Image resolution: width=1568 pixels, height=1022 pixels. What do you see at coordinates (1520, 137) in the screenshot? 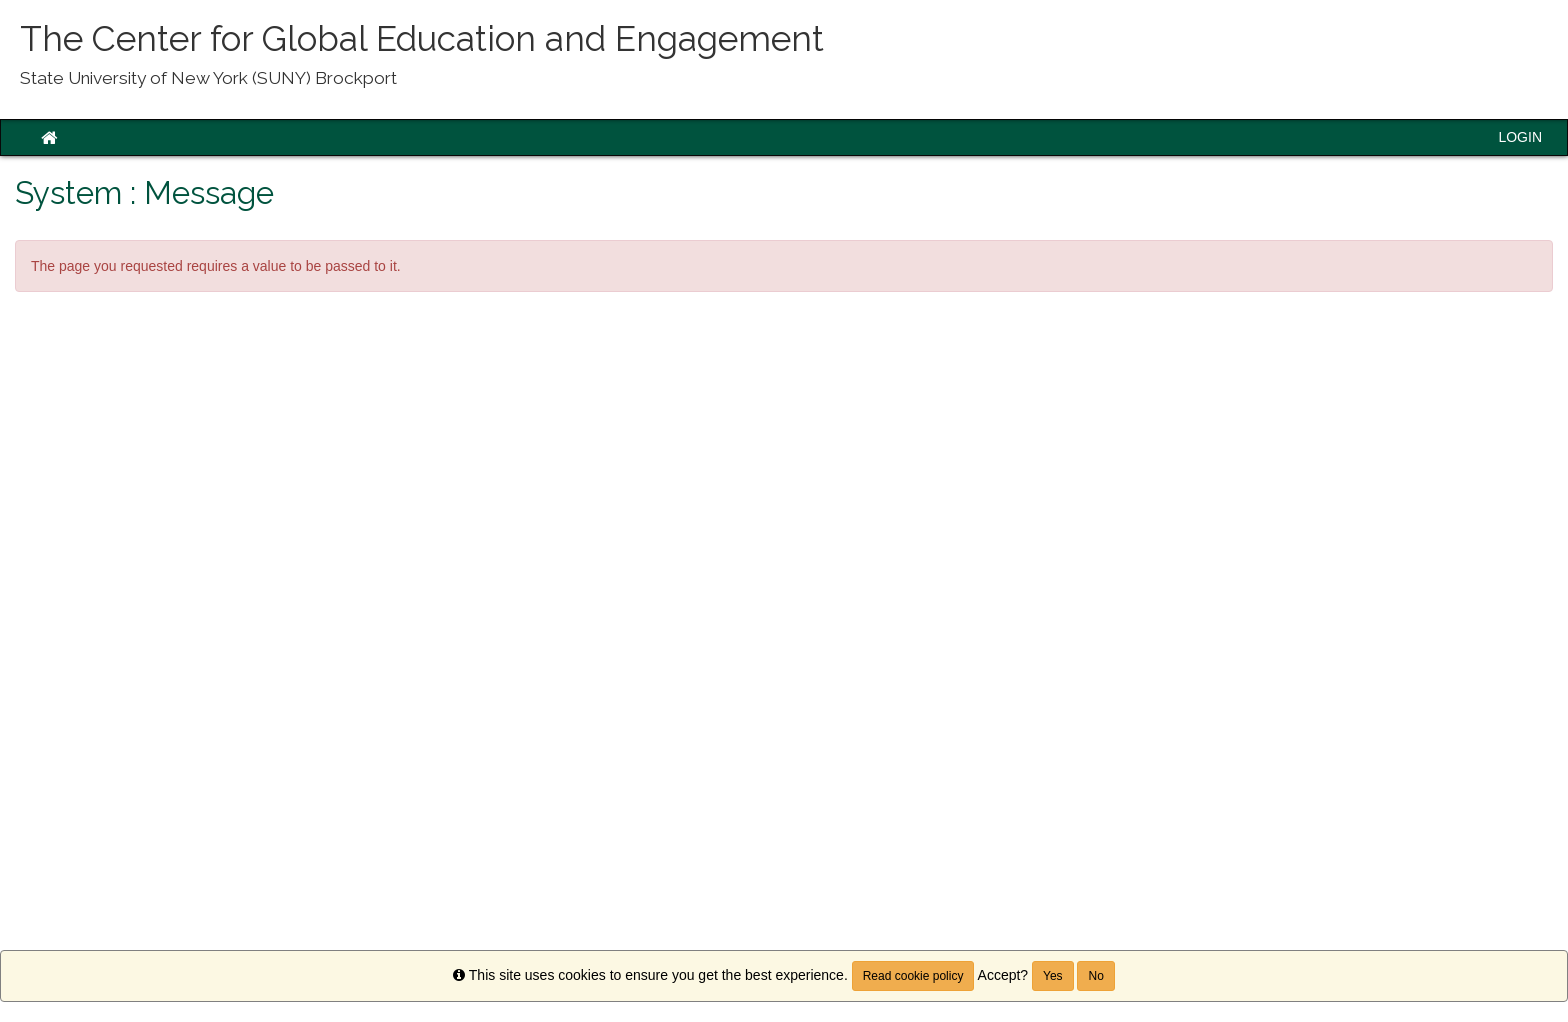
I see `LOGIN` at bounding box center [1520, 137].